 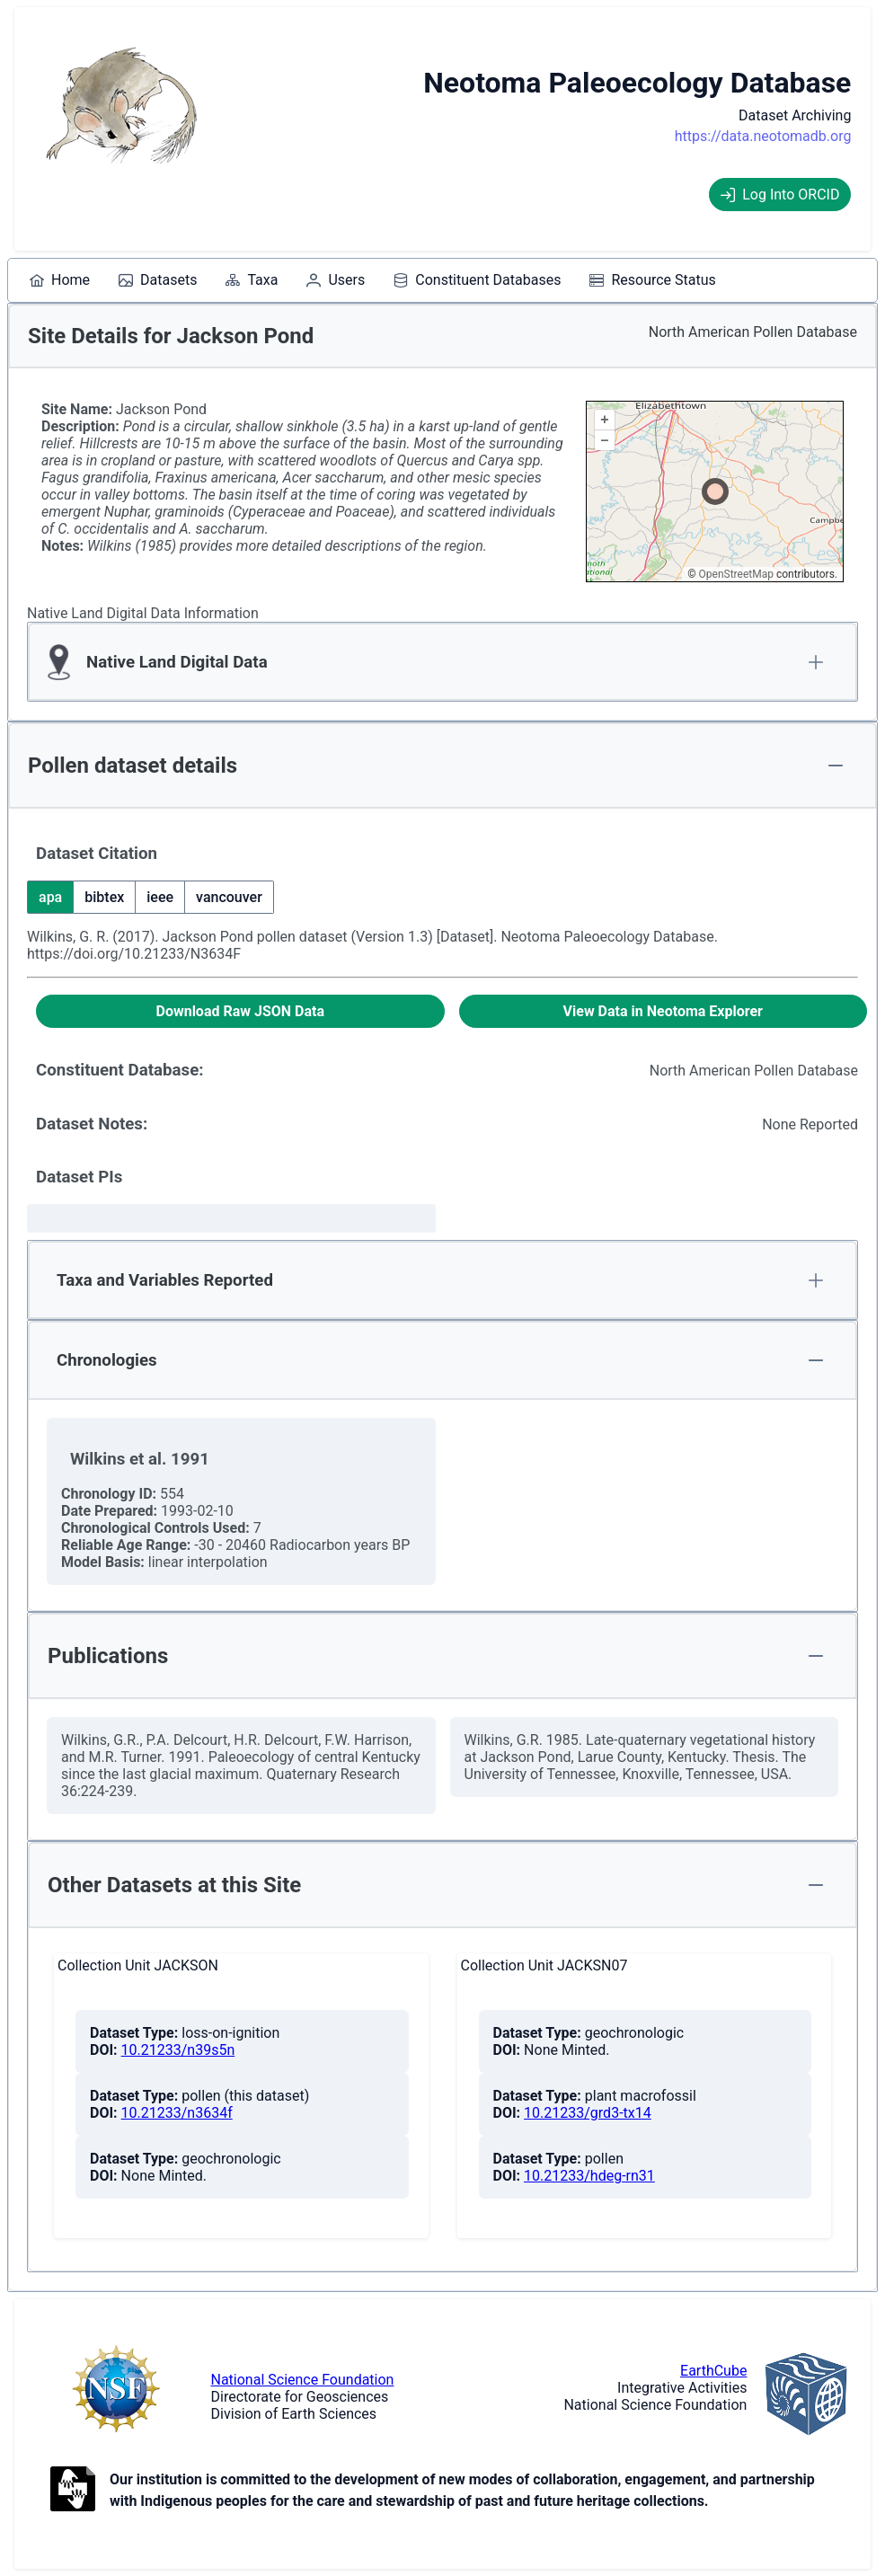 I want to click on [menuitem], so click(x=60, y=280).